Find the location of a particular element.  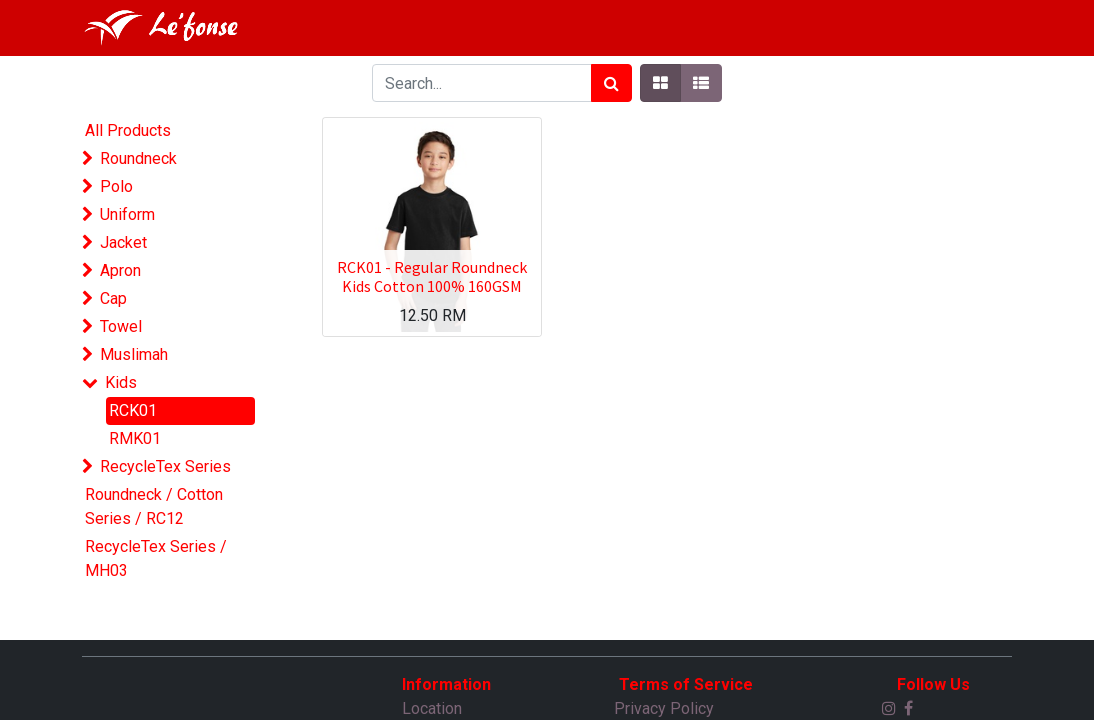

Apron is located at coordinates (120, 270).